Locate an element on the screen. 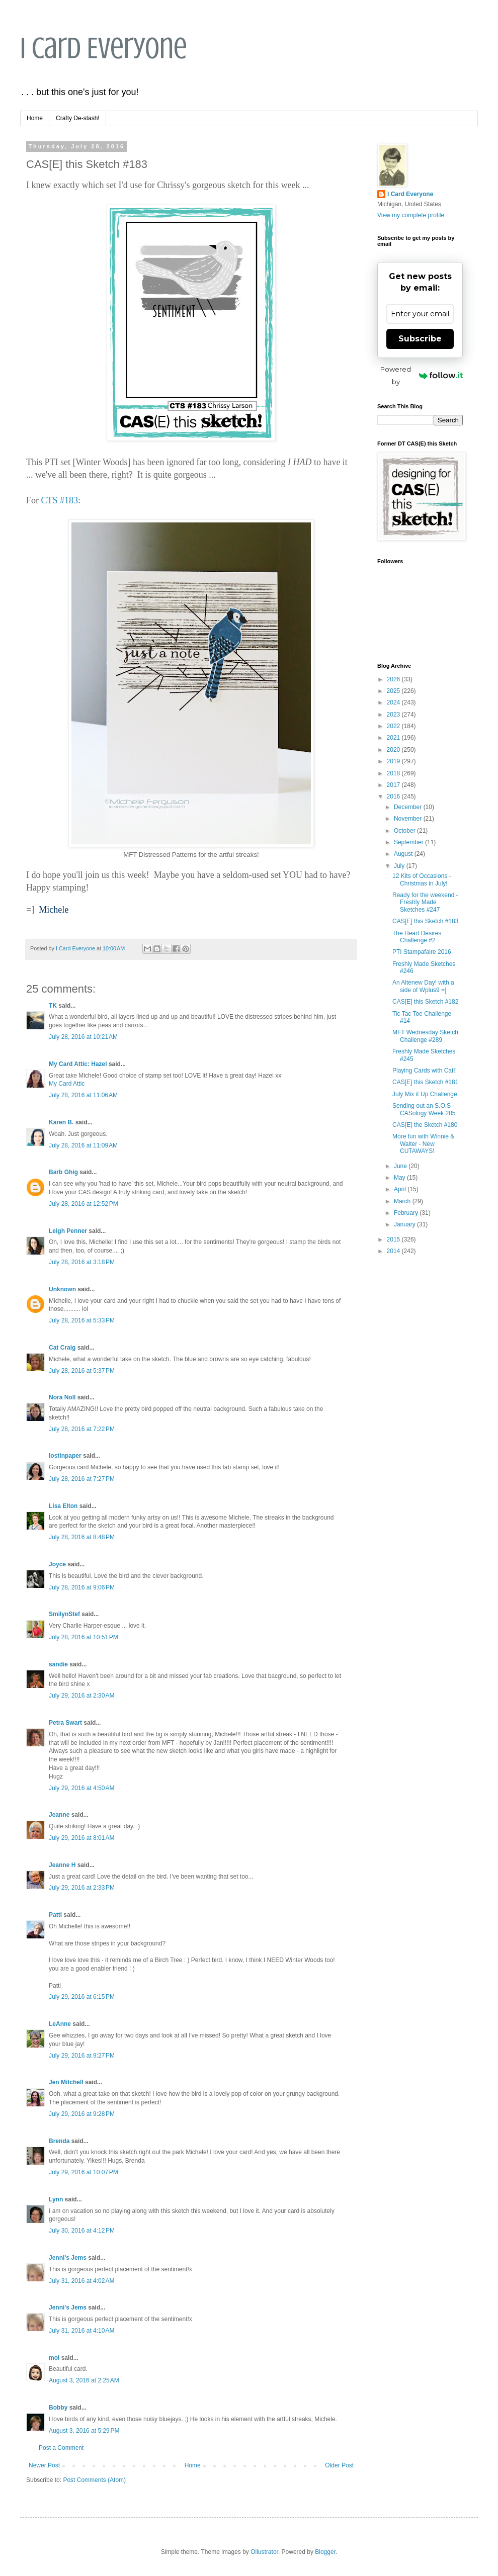 This screenshot has width=498, height=2576. July 28, 2016 at 11:09 AM is located at coordinates (83, 1145).